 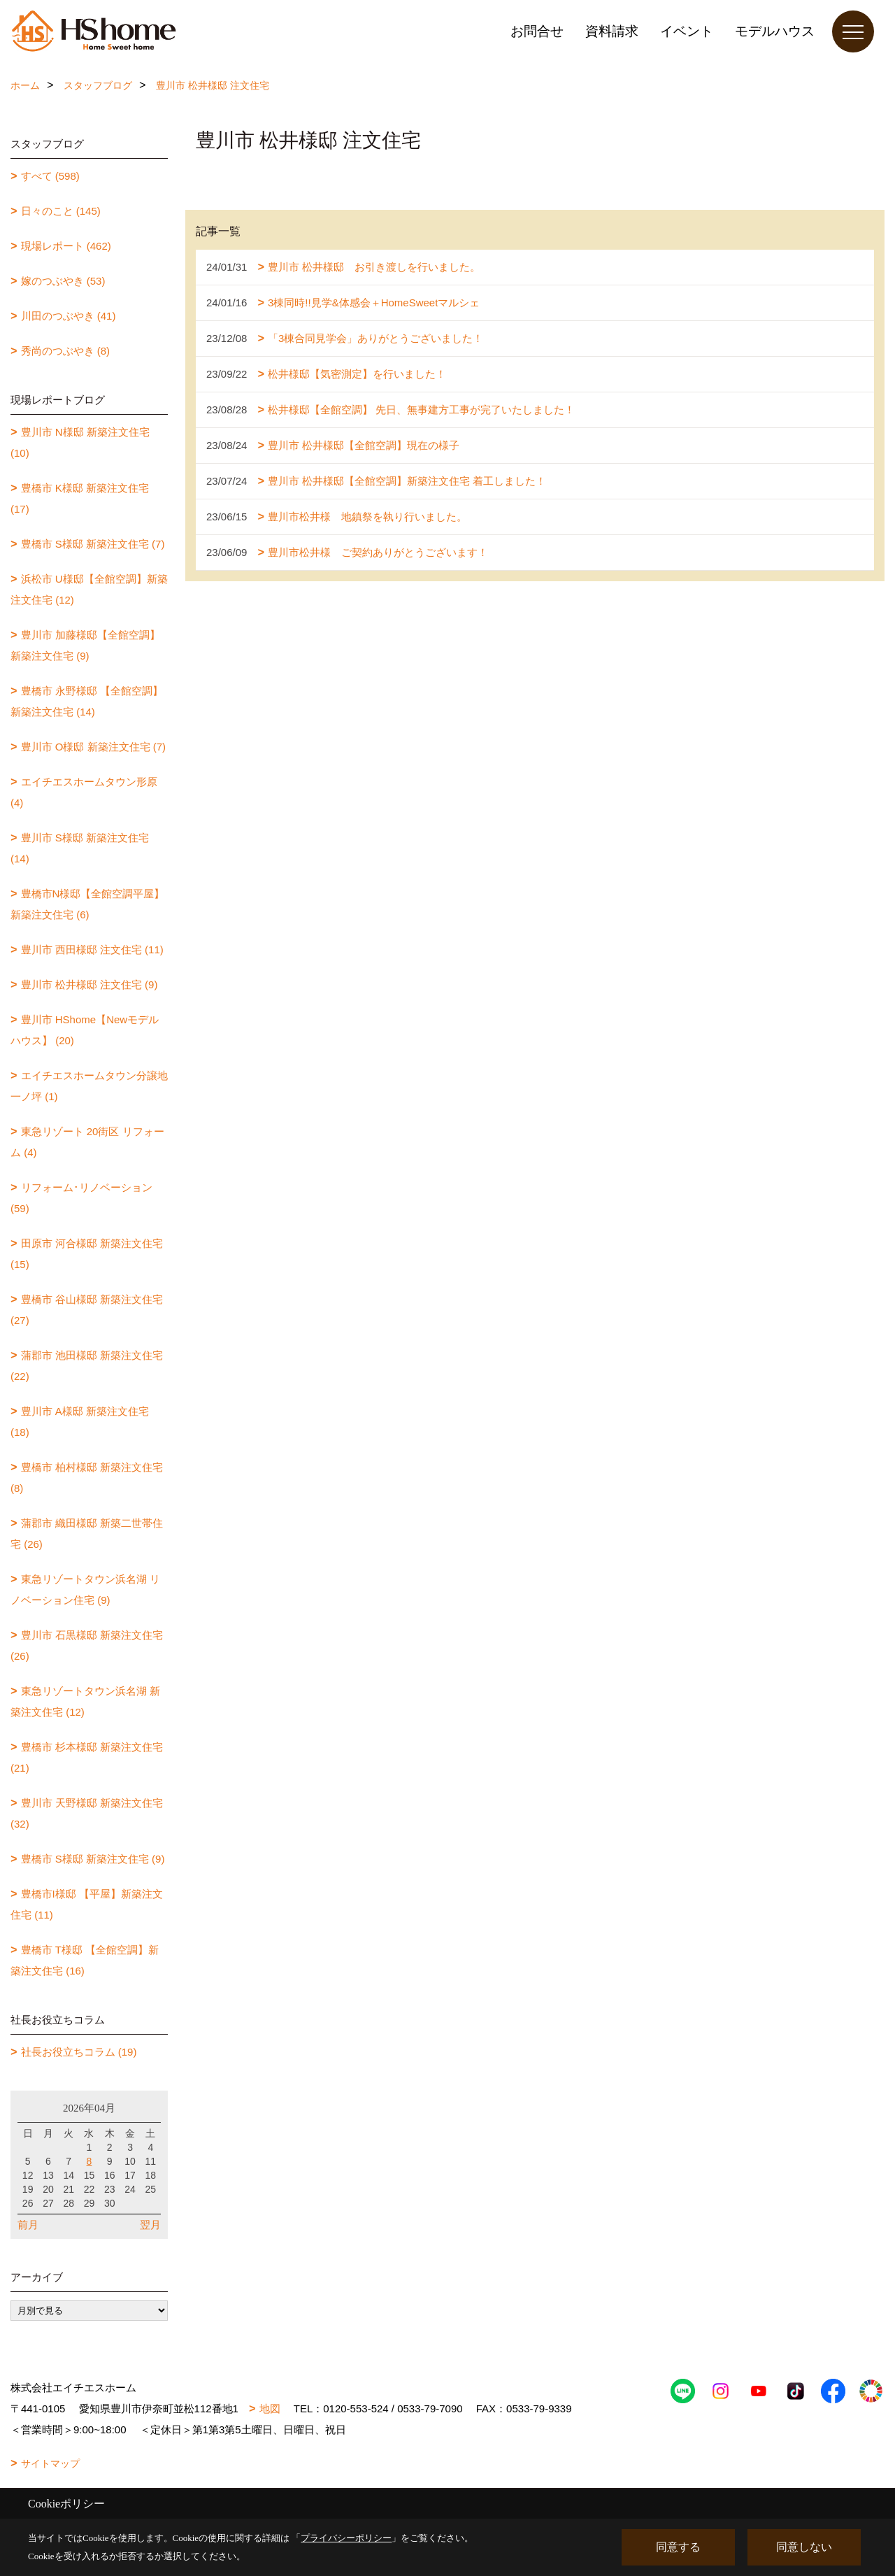 What do you see at coordinates (79, 2052) in the screenshot?
I see `社長お役立ちコラム (19)` at bounding box center [79, 2052].